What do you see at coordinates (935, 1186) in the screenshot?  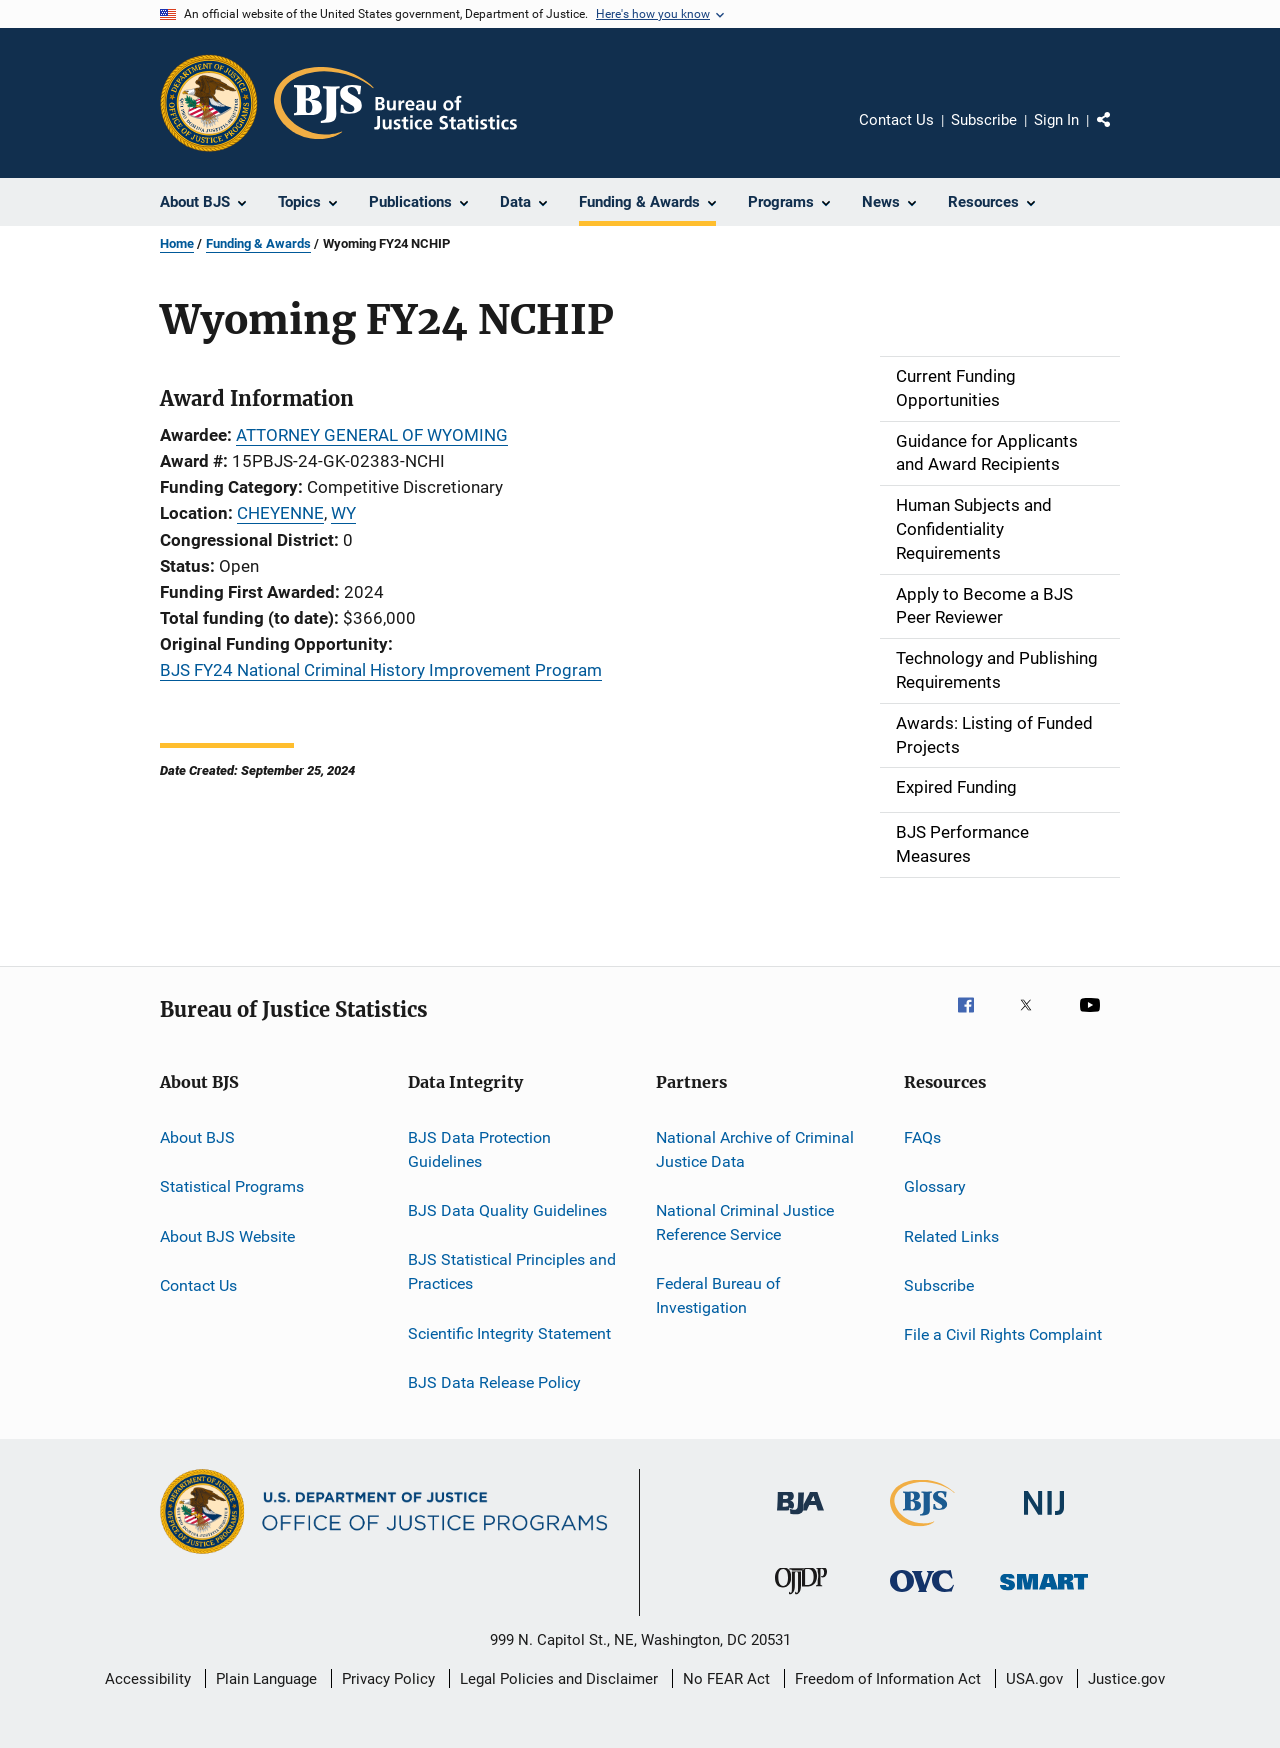 I see `Glossary` at bounding box center [935, 1186].